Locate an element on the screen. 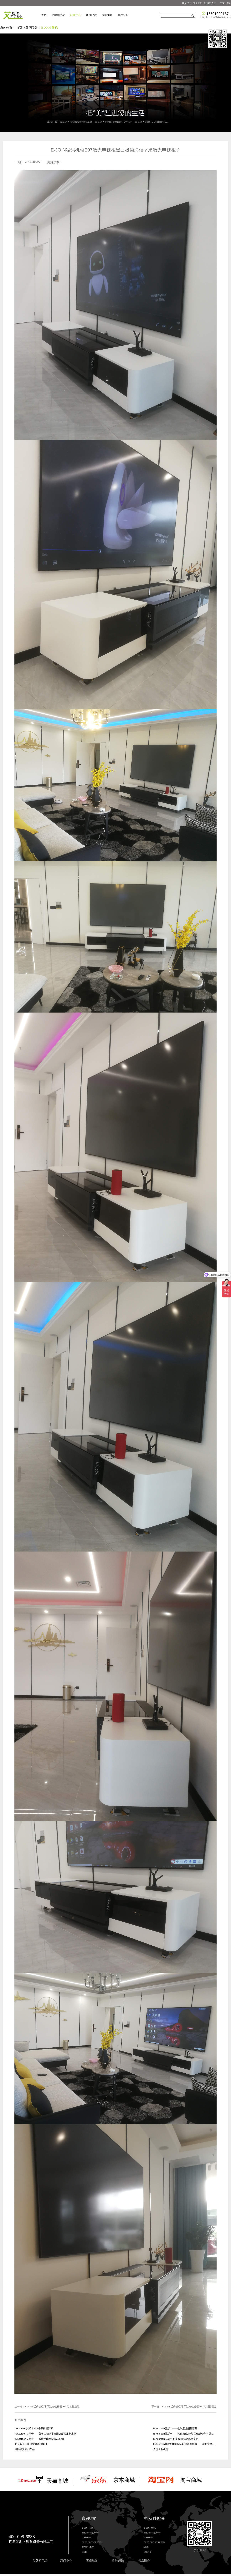 This screenshot has width=231, height=2576. SOOFT is located at coordinates (147, 2552).